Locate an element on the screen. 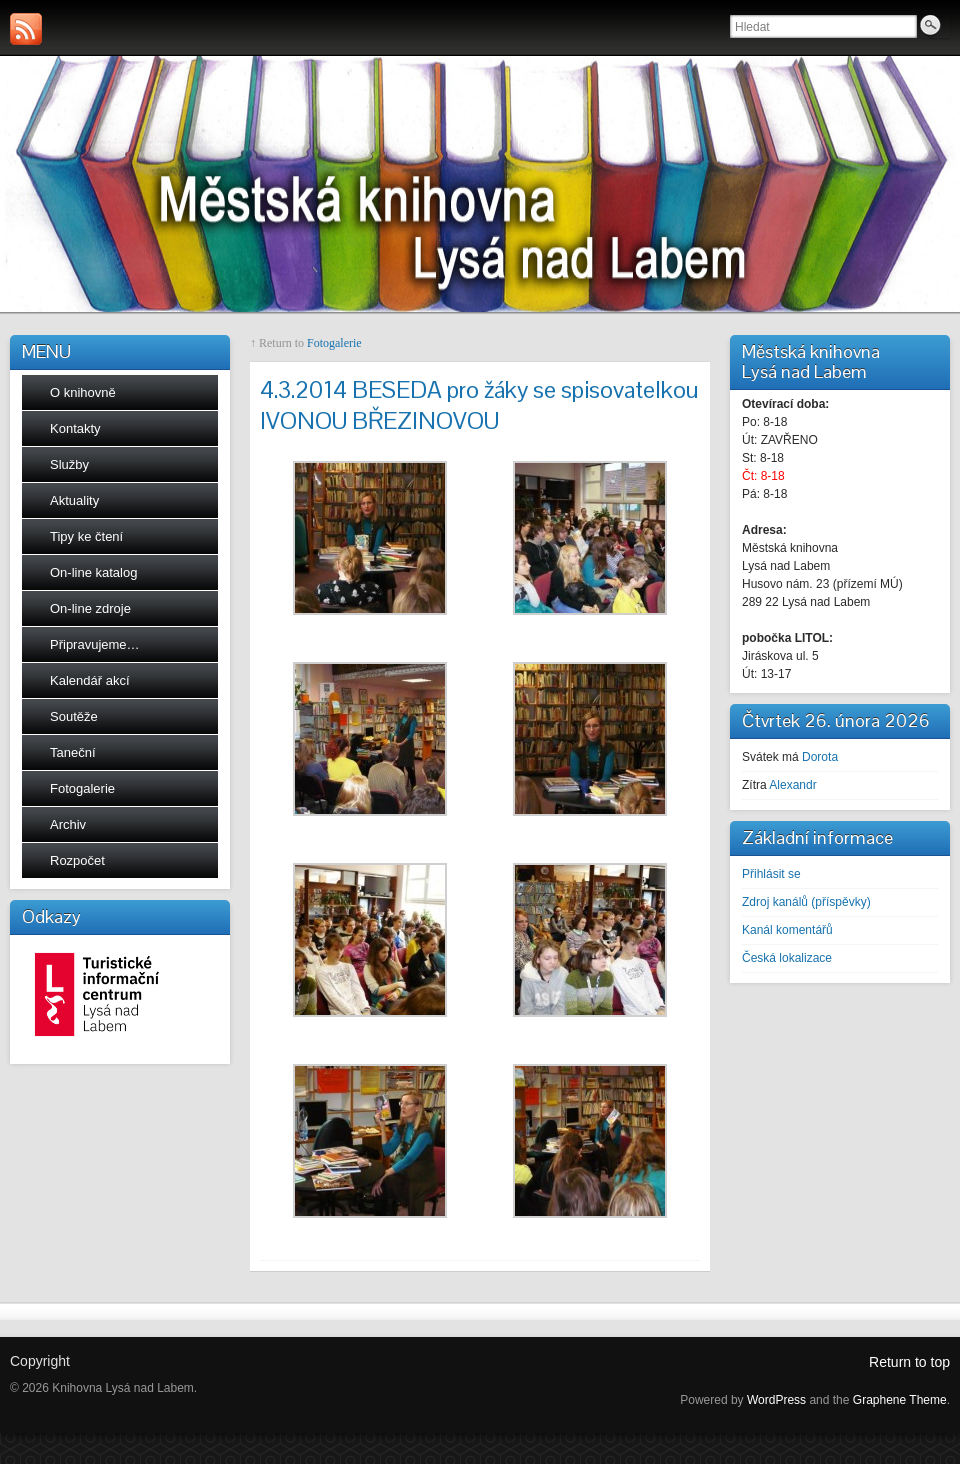 This screenshot has height=1464, width=960. Služby is located at coordinates (69, 464).